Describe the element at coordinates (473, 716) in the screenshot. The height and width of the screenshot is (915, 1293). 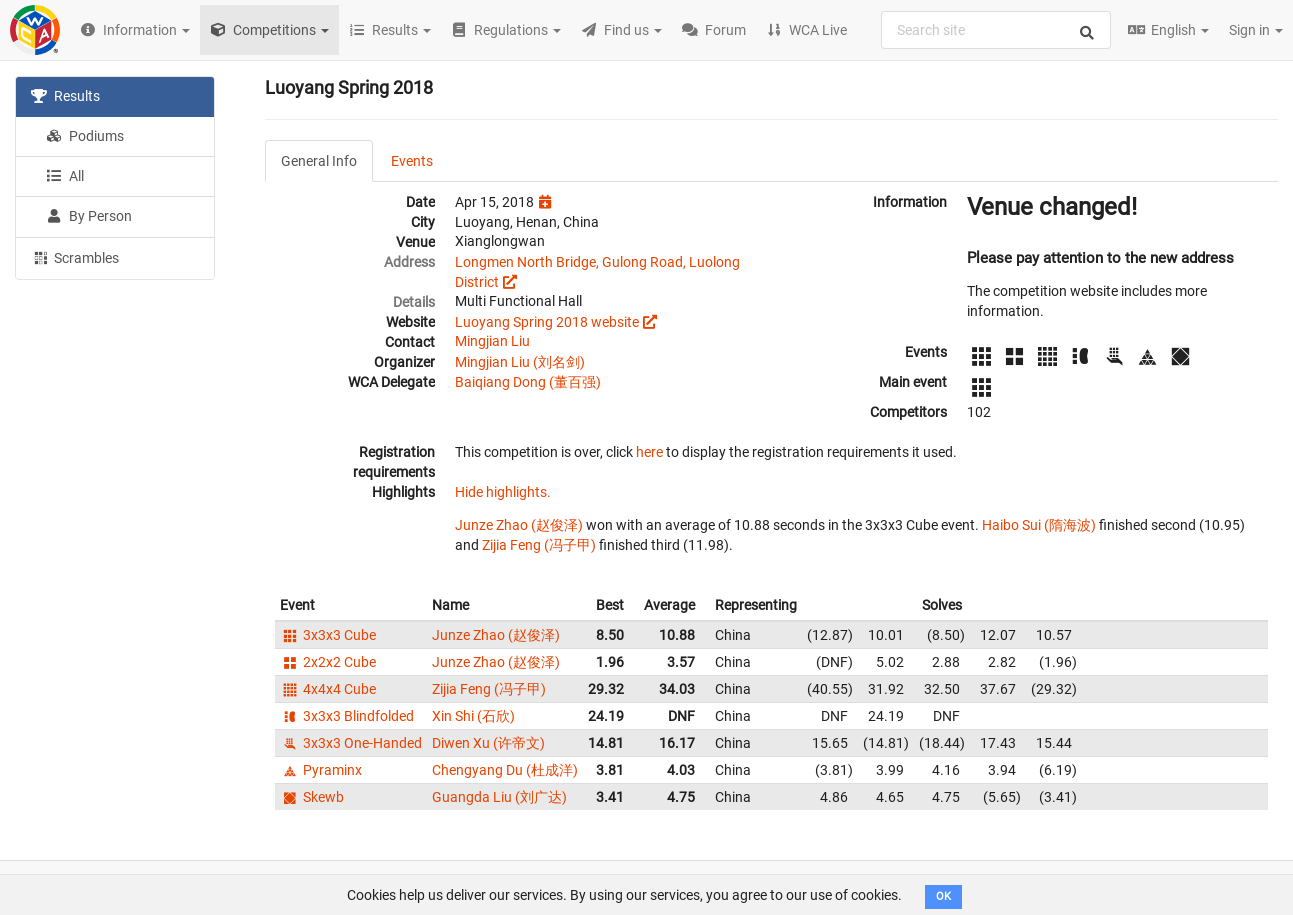
I see `Xin Shi (石欣)` at that location.